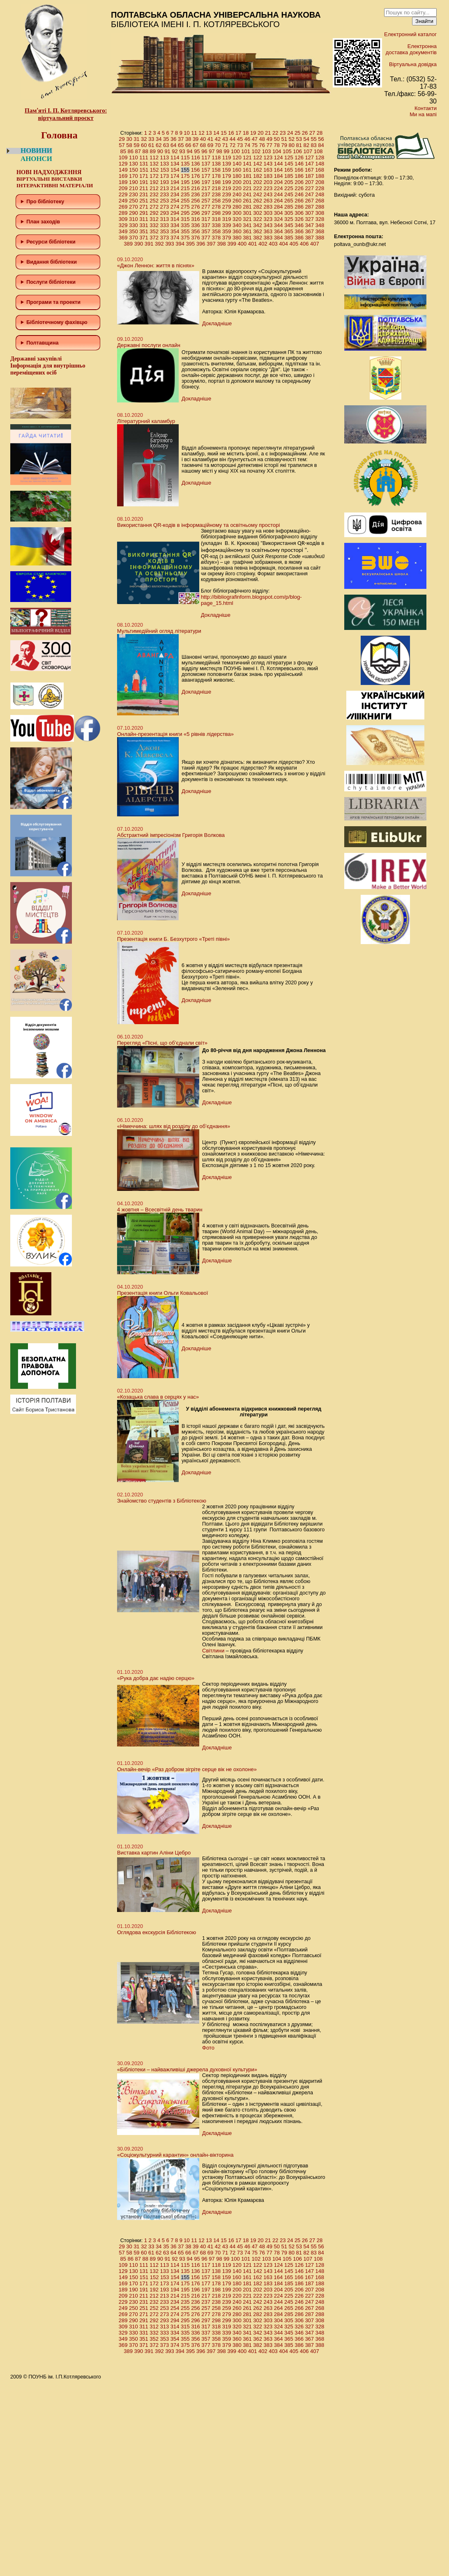 The height and width of the screenshot is (2576, 449). I want to click on 113, so click(164, 157).